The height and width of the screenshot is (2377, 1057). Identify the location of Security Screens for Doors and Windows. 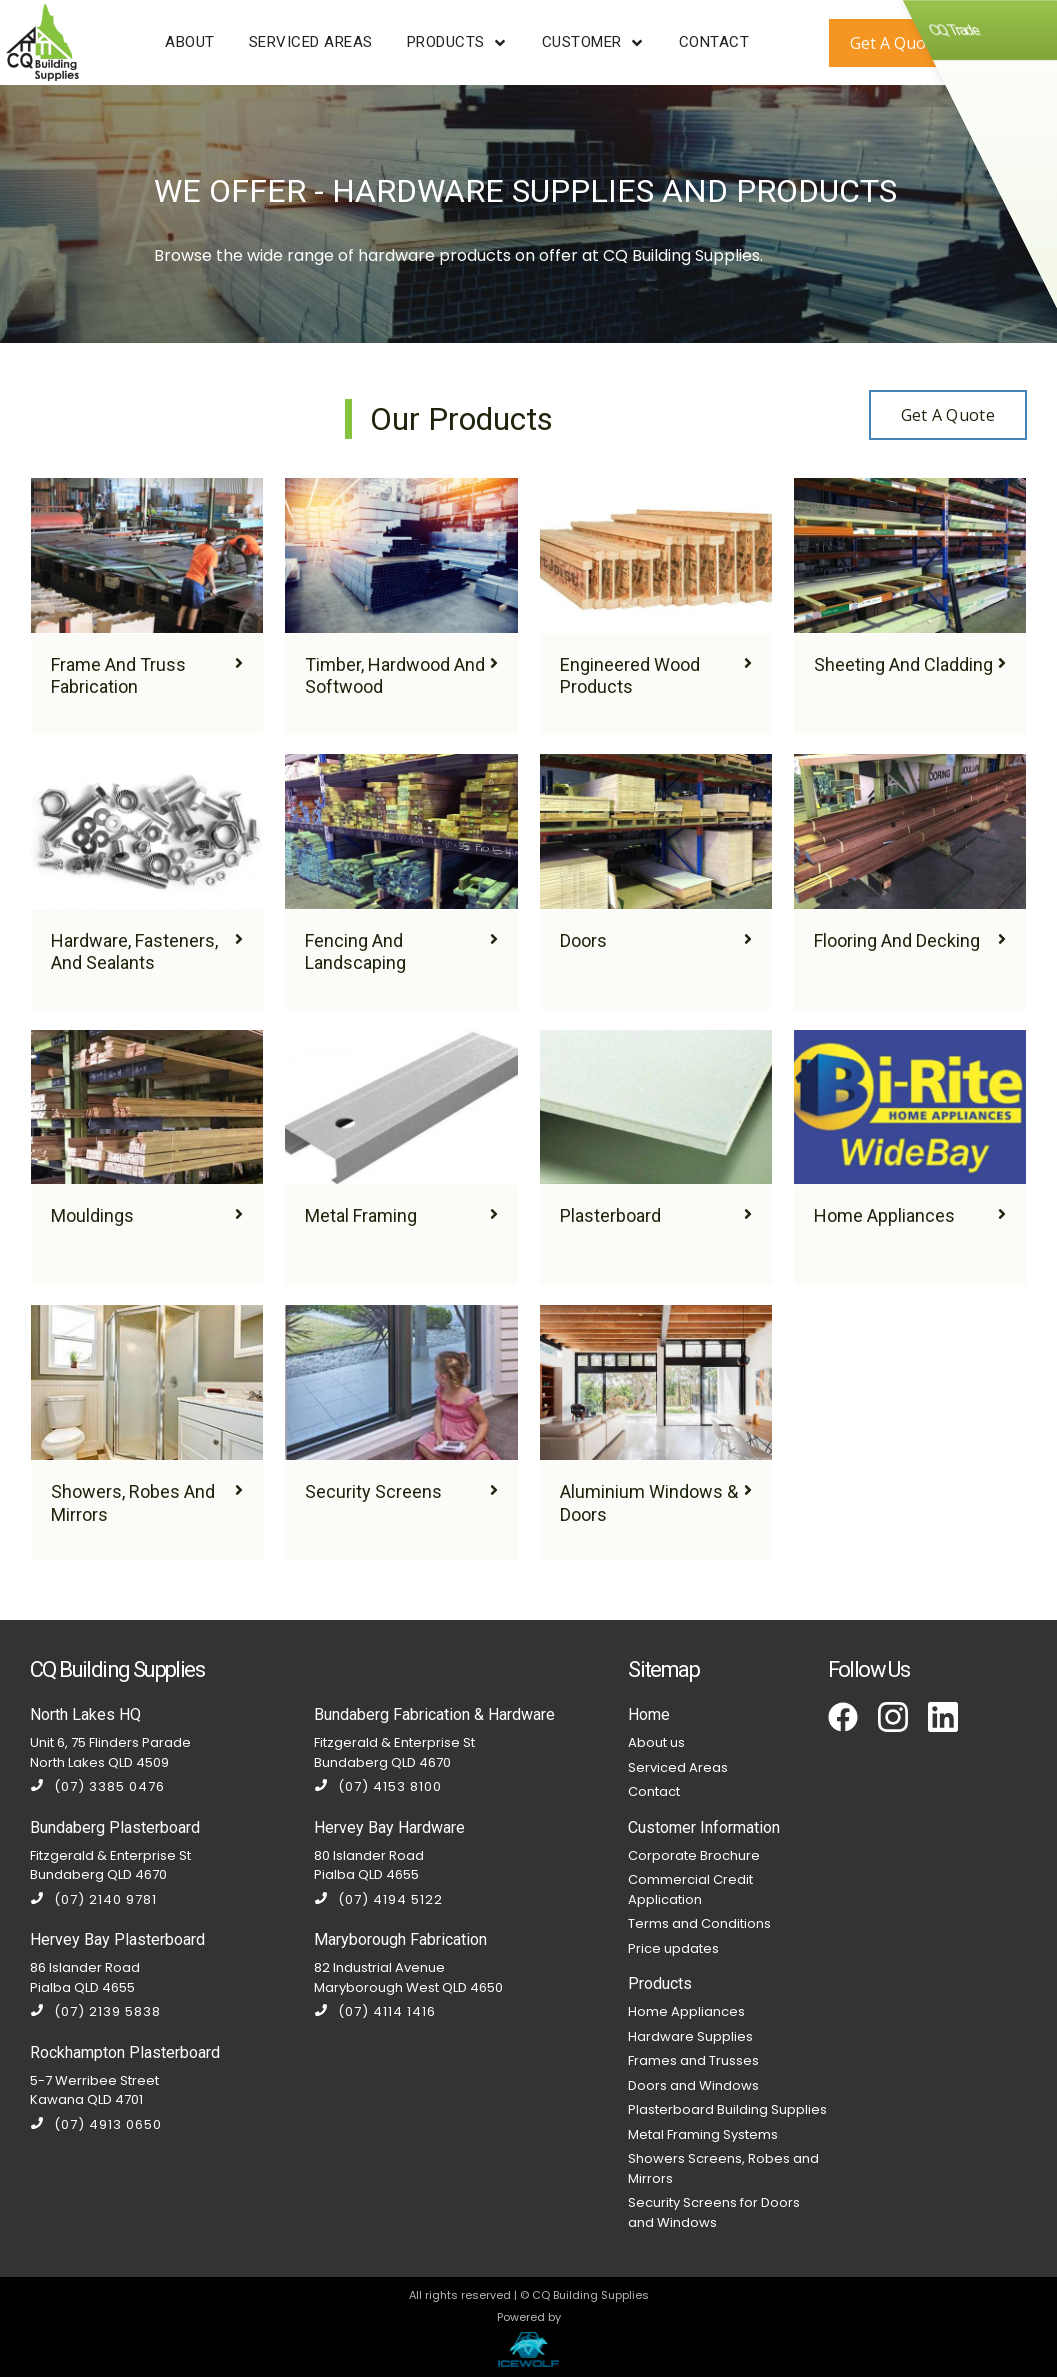
(714, 2212).